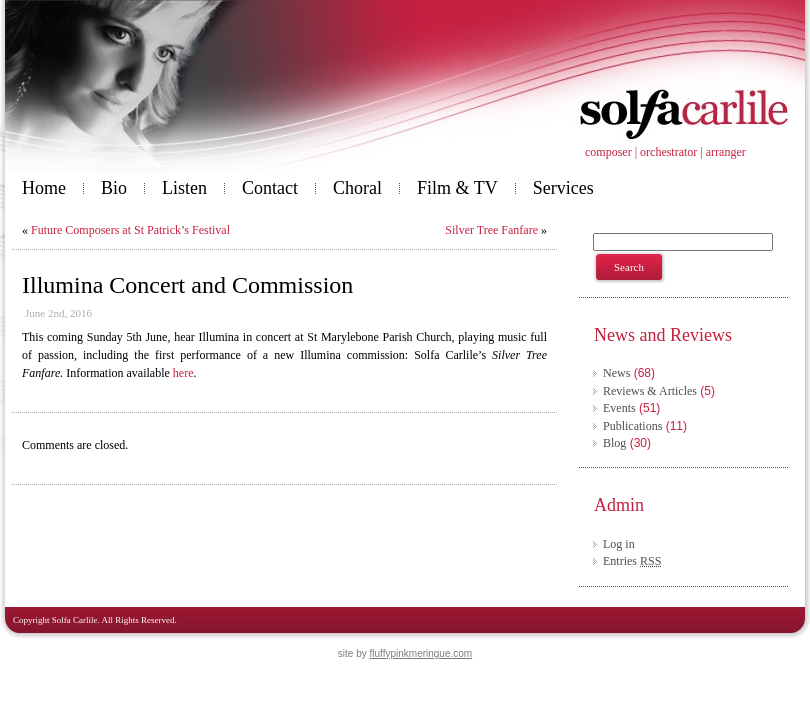  Describe the element at coordinates (614, 443) in the screenshot. I see `Blog` at that location.